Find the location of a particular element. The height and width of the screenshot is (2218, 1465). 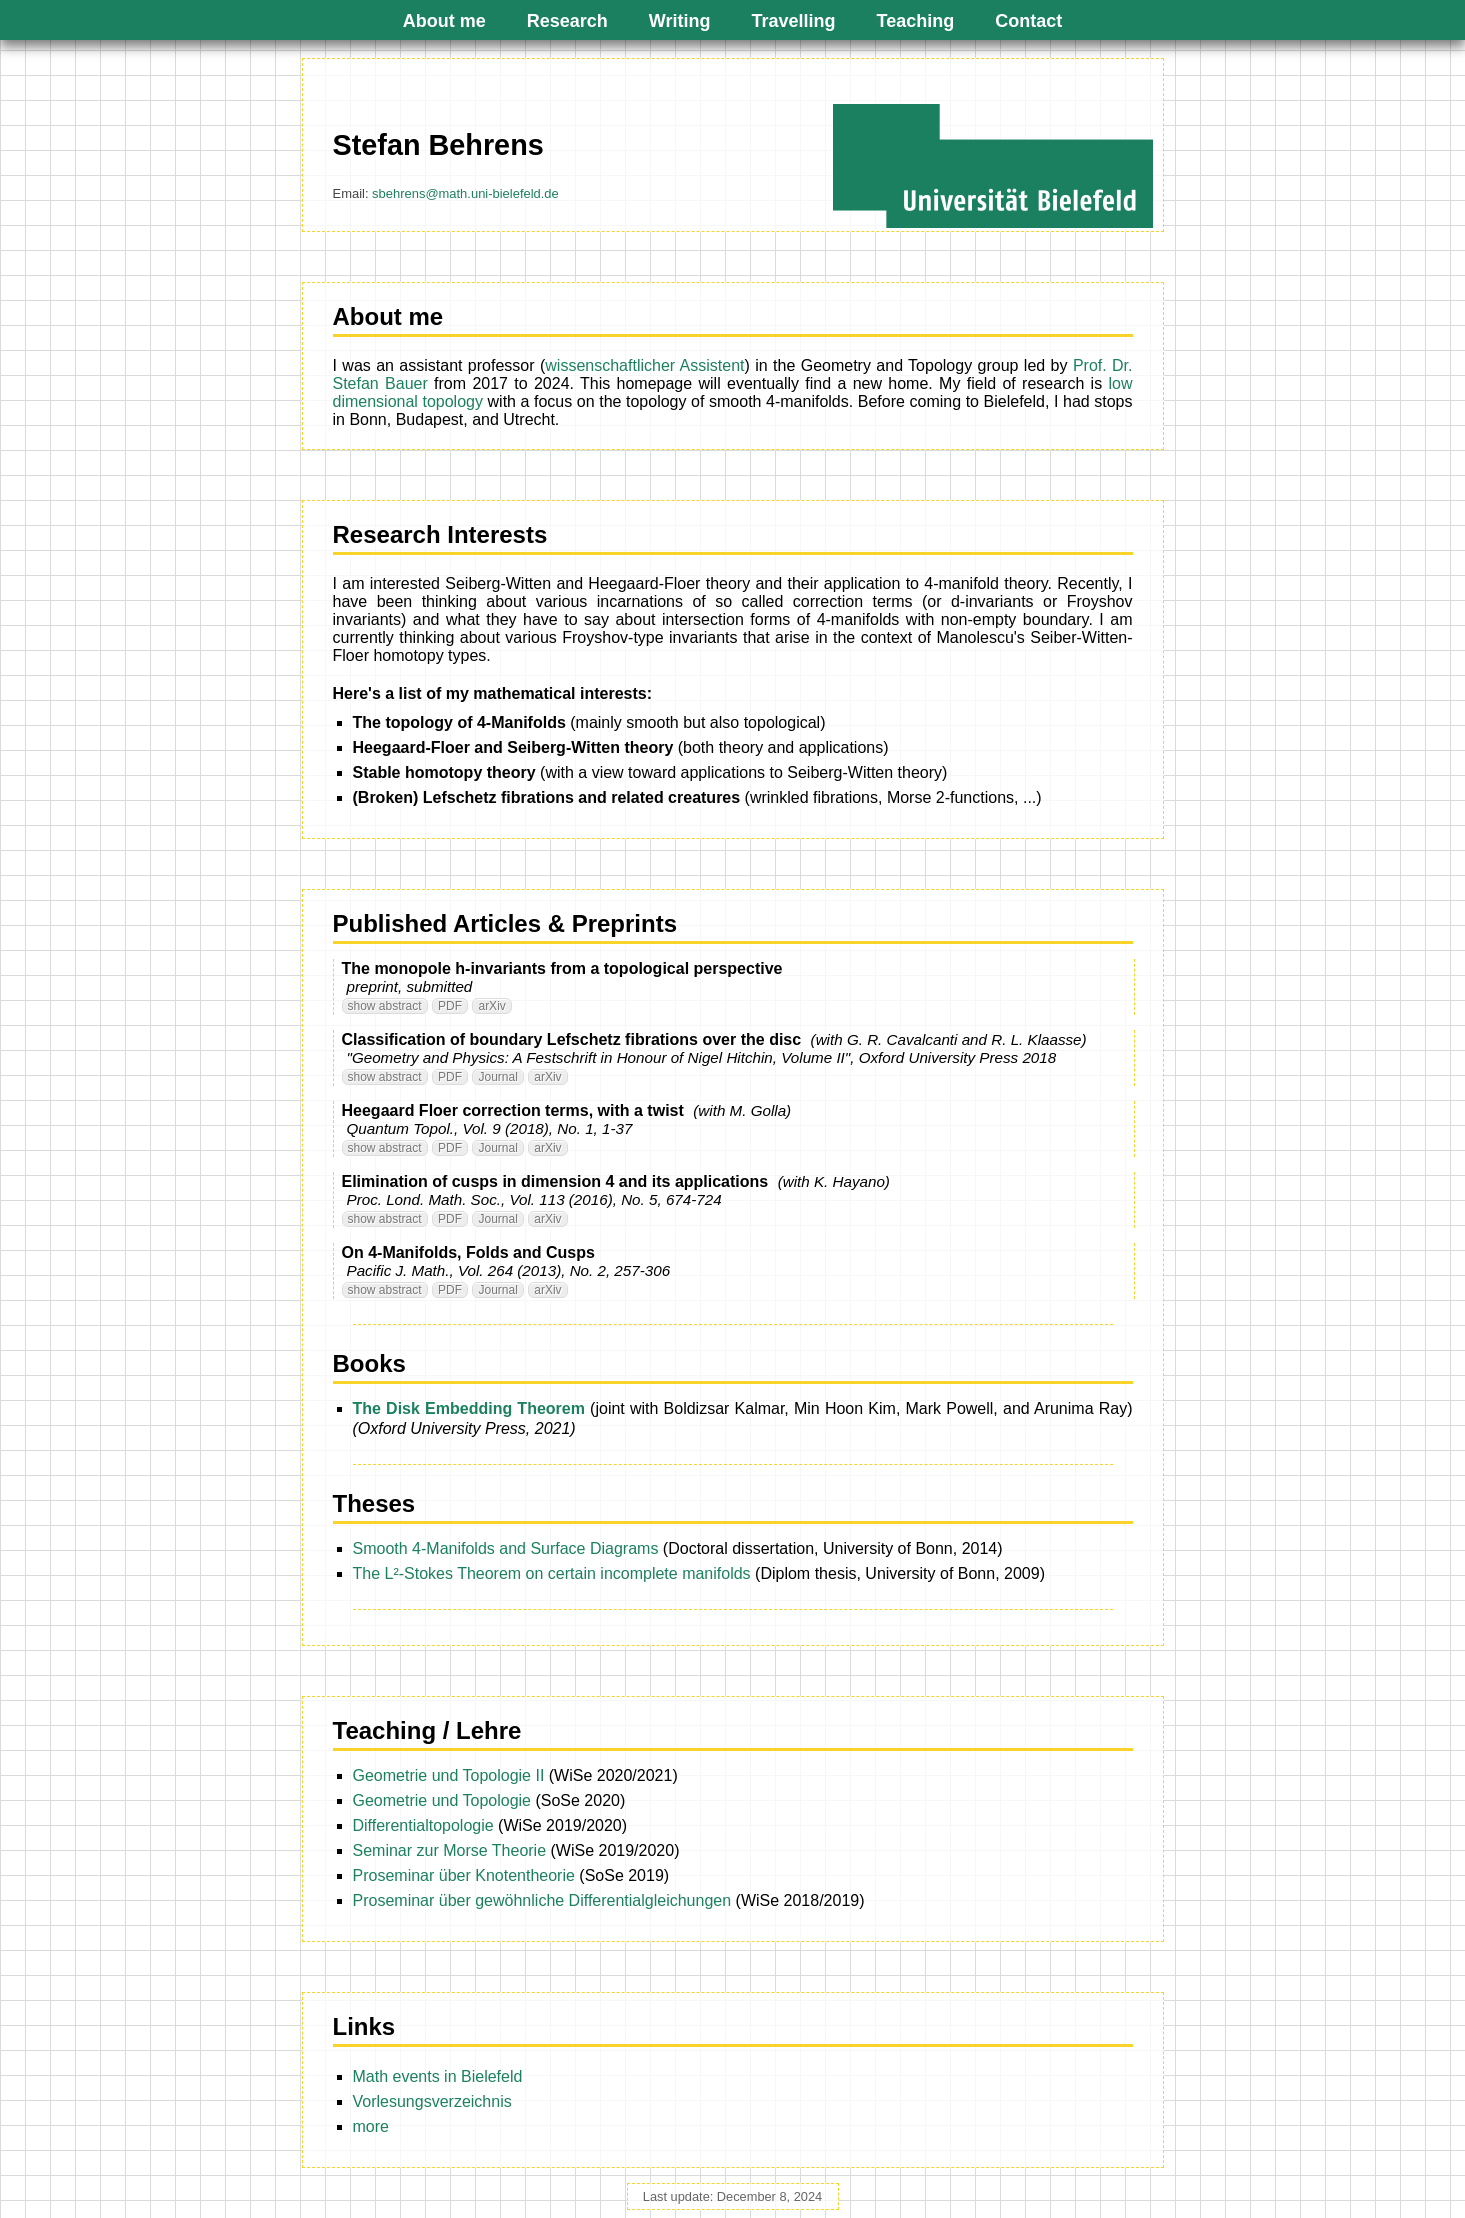

sbehrens@math.uni-bielefeld.de is located at coordinates (465, 193).